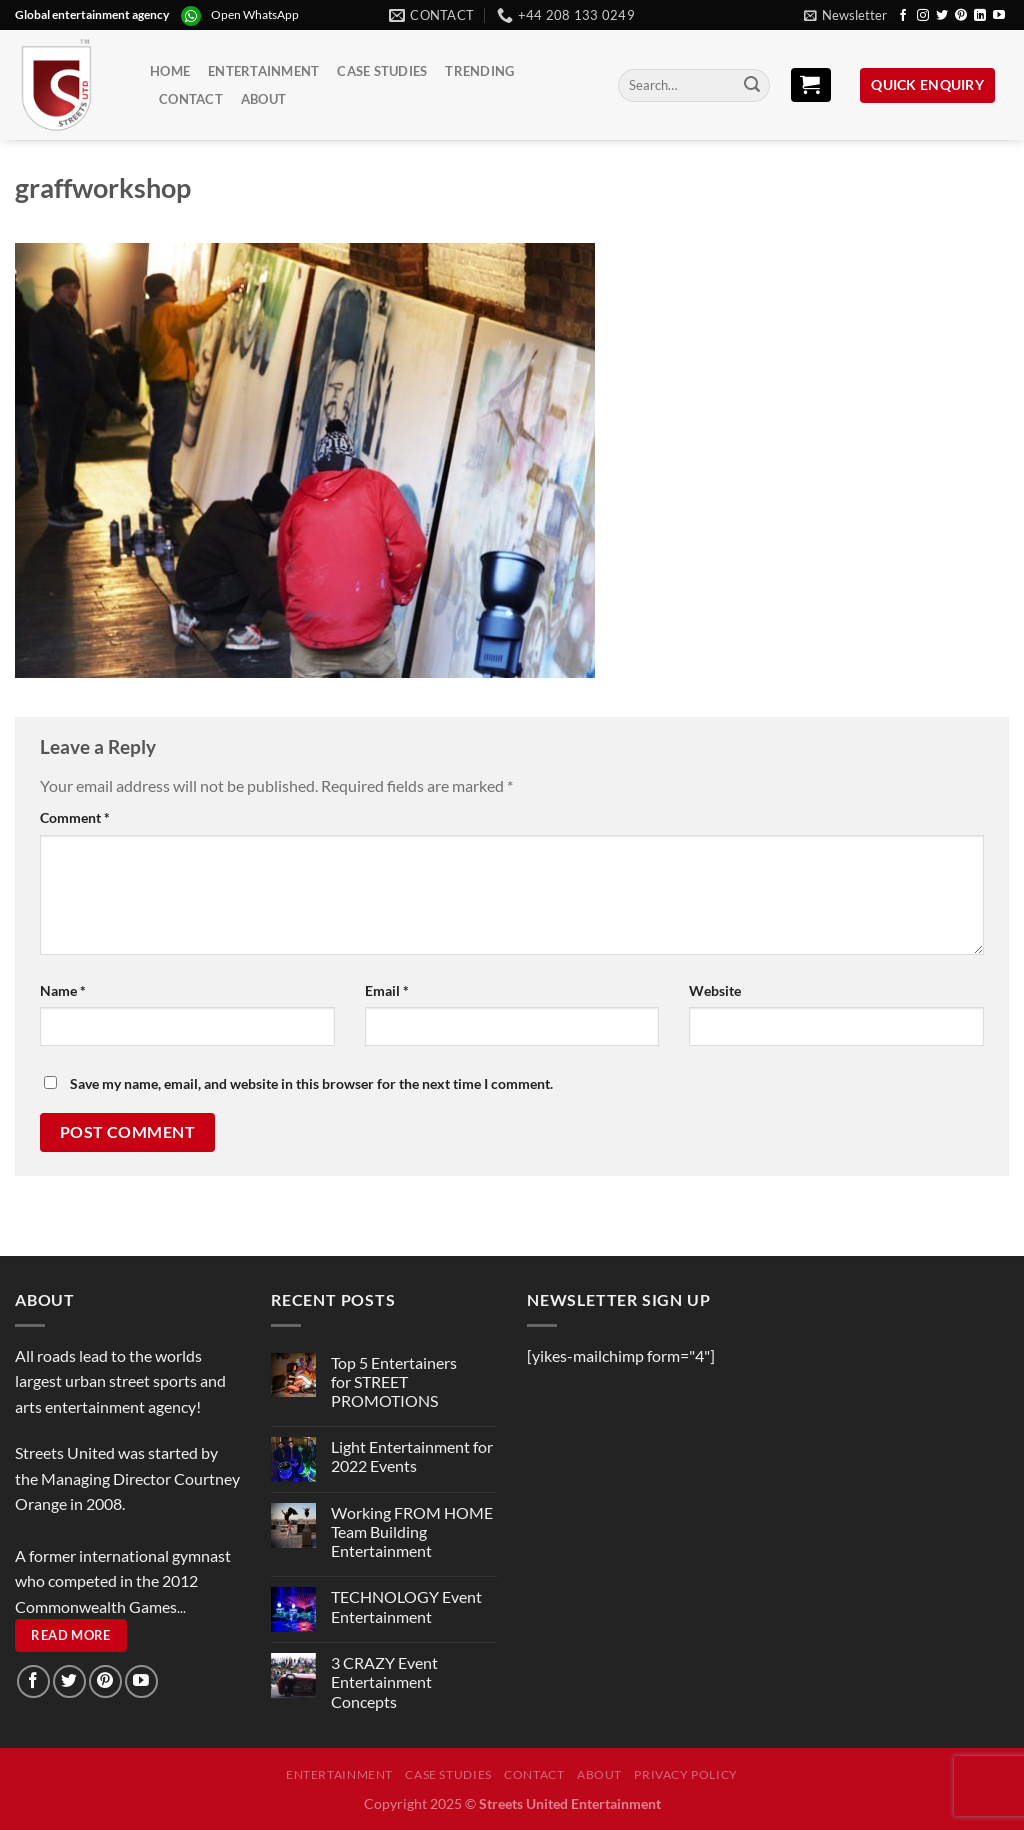 The width and height of the screenshot is (1024, 1830). Describe the element at coordinates (412, 1456) in the screenshot. I see `Light Entertainment for 2022 Events` at that location.